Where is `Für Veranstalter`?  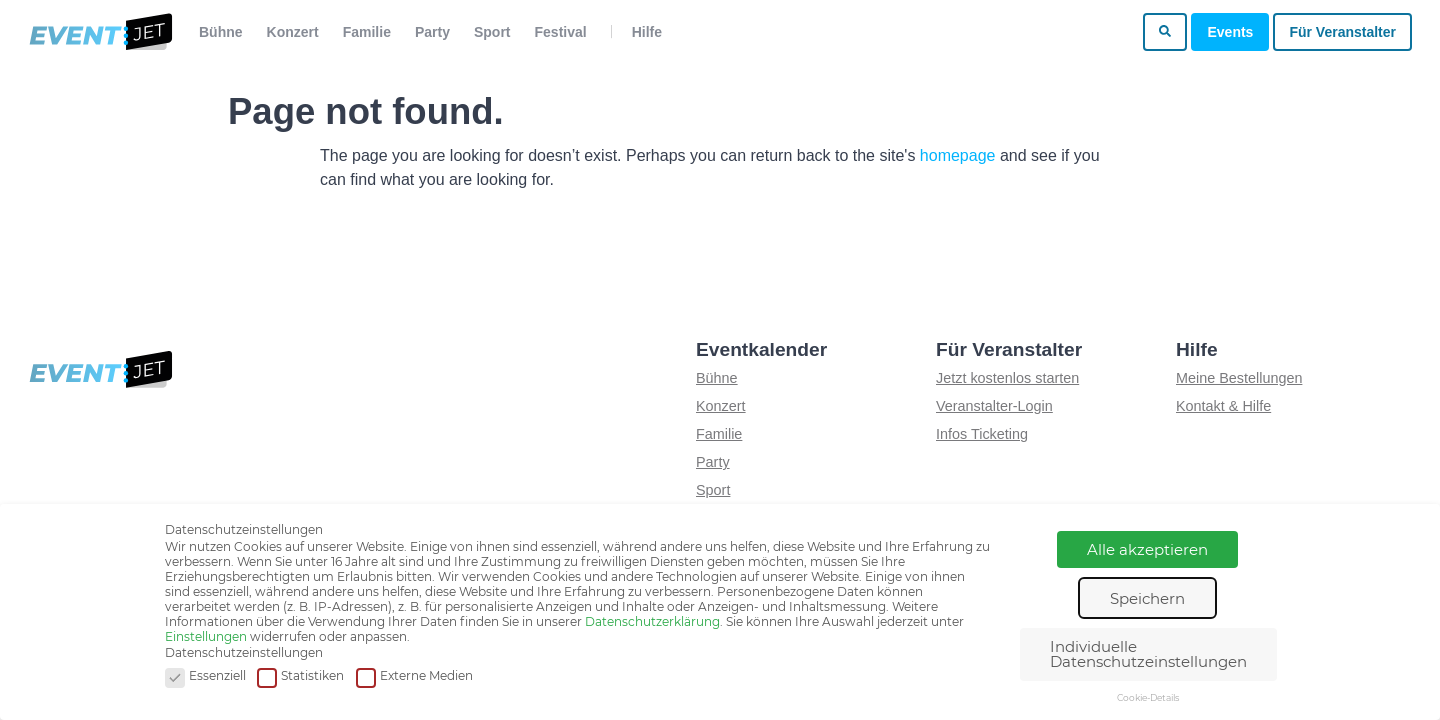
Für Veranstalter is located at coordinates (1342, 32).